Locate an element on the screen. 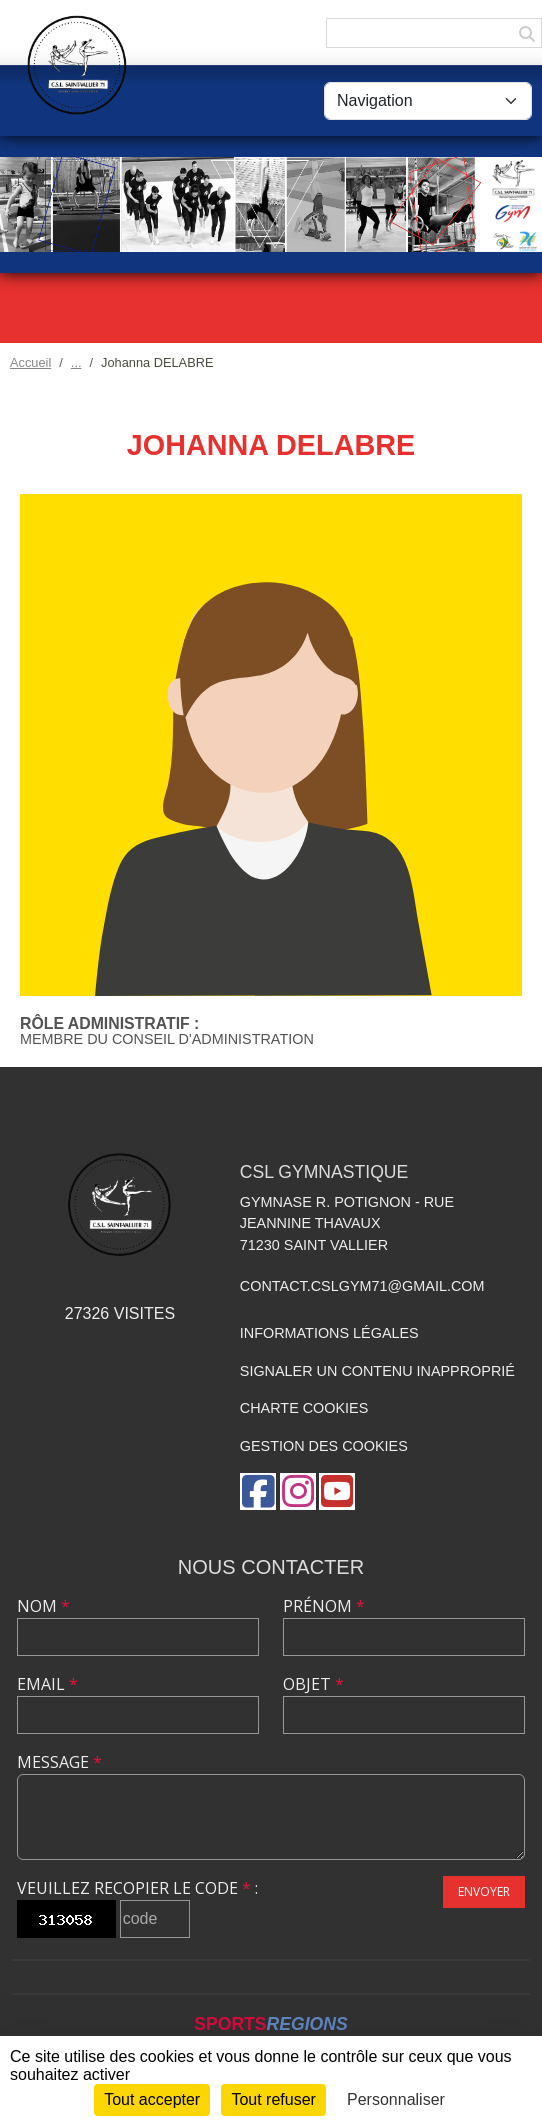 This screenshot has height=2126, width=542. [Compte Instagram de l'association] is located at coordinates (298, 1491).